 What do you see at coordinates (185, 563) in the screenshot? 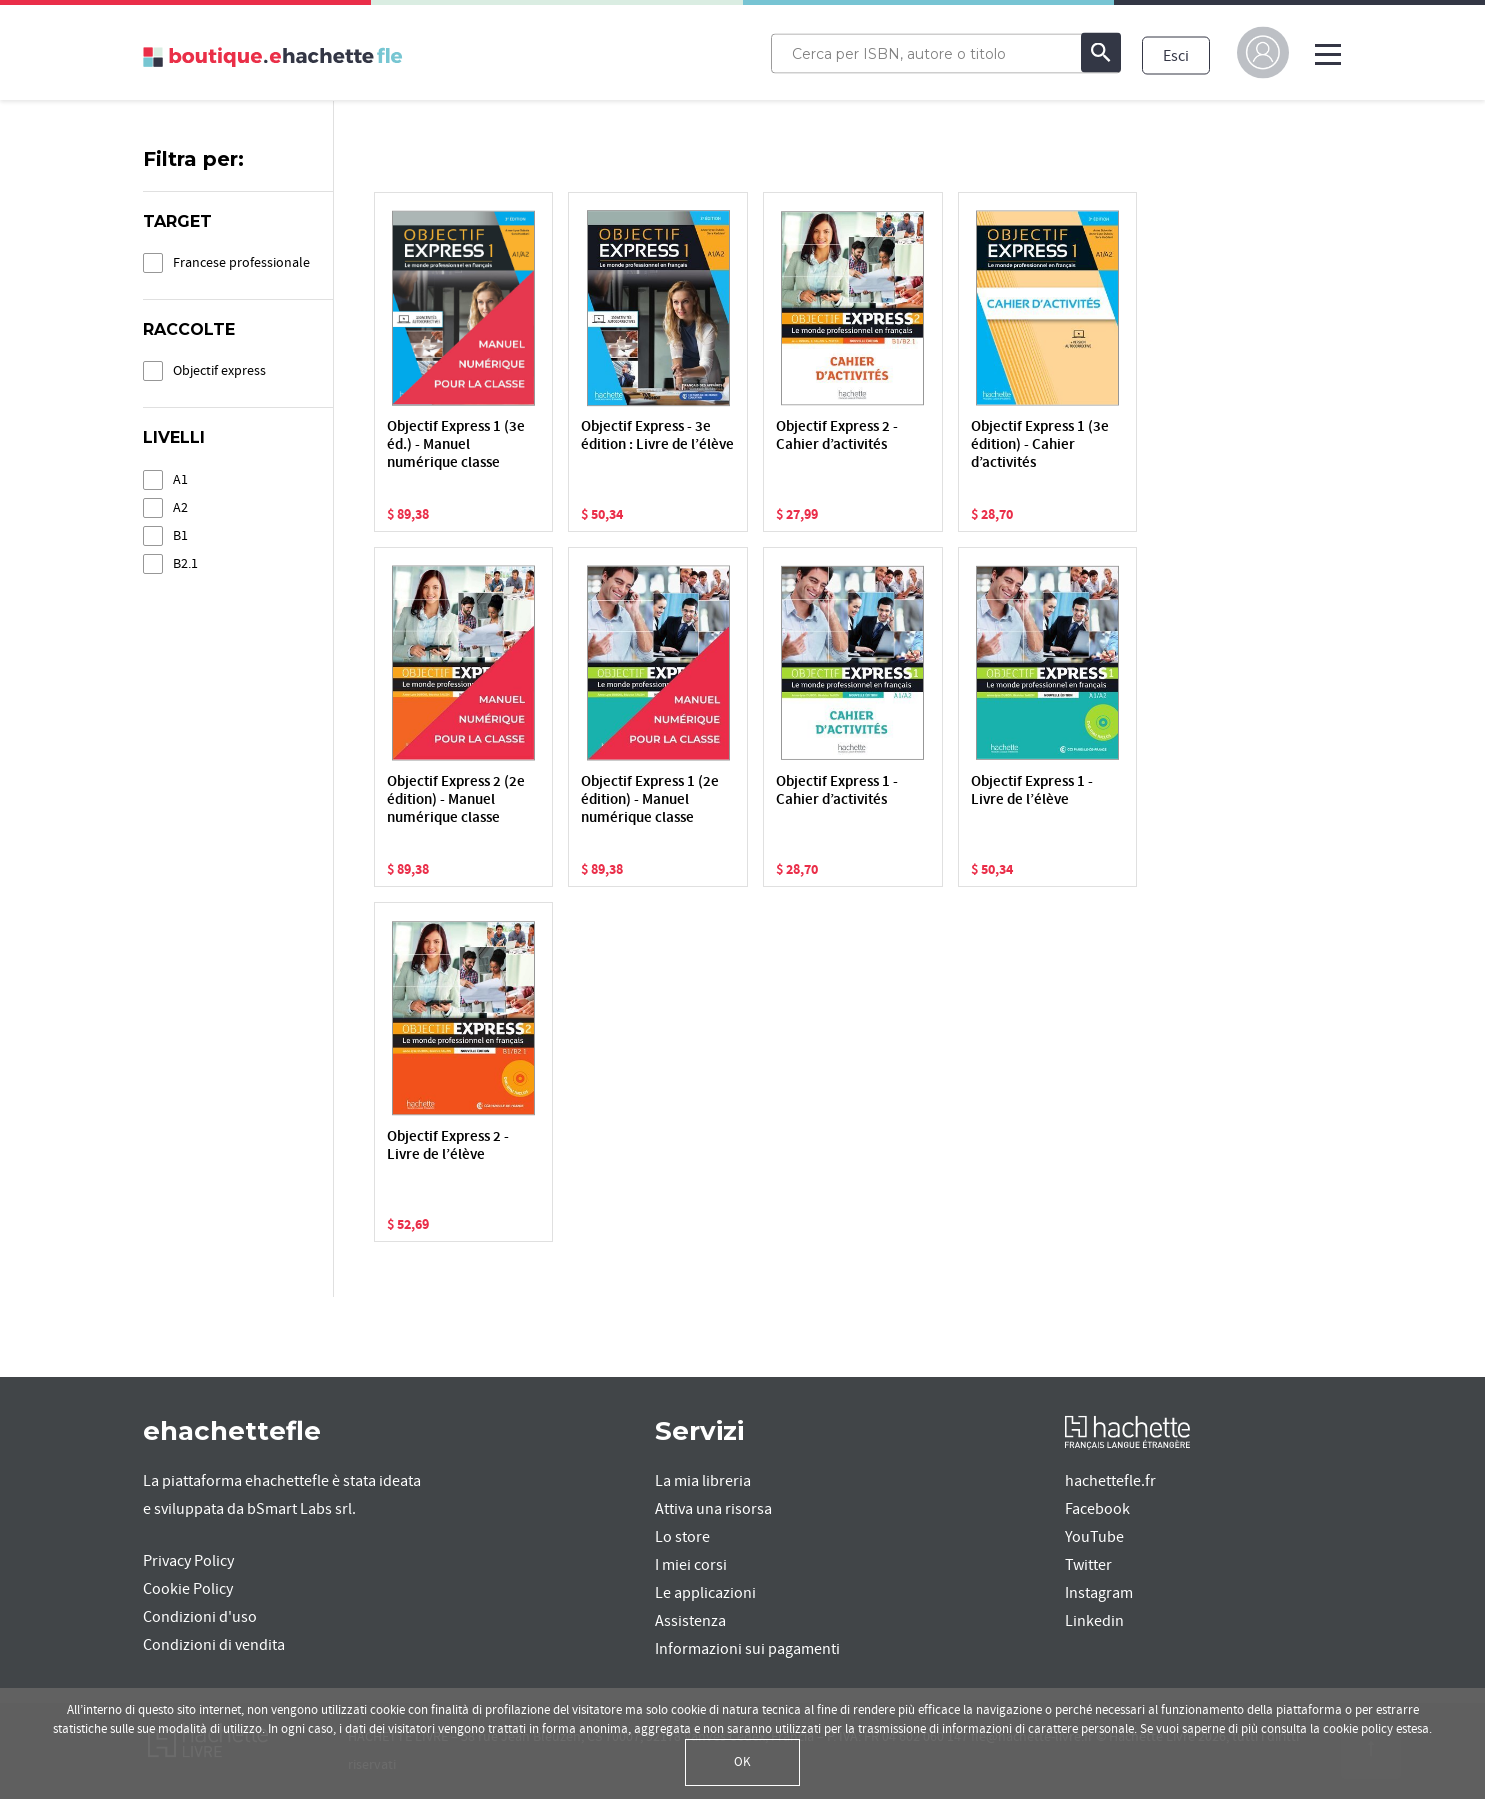
I see `B2.1` at bounding box center [185, 563].